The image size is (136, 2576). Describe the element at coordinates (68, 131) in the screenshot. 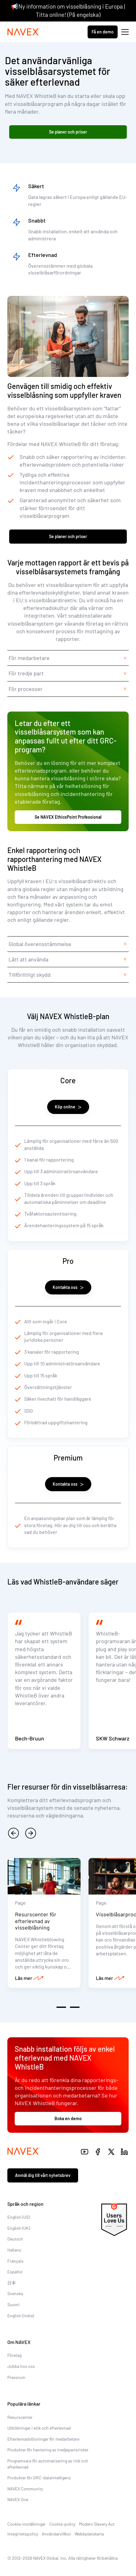

I see `Se planer och priser` at that location.